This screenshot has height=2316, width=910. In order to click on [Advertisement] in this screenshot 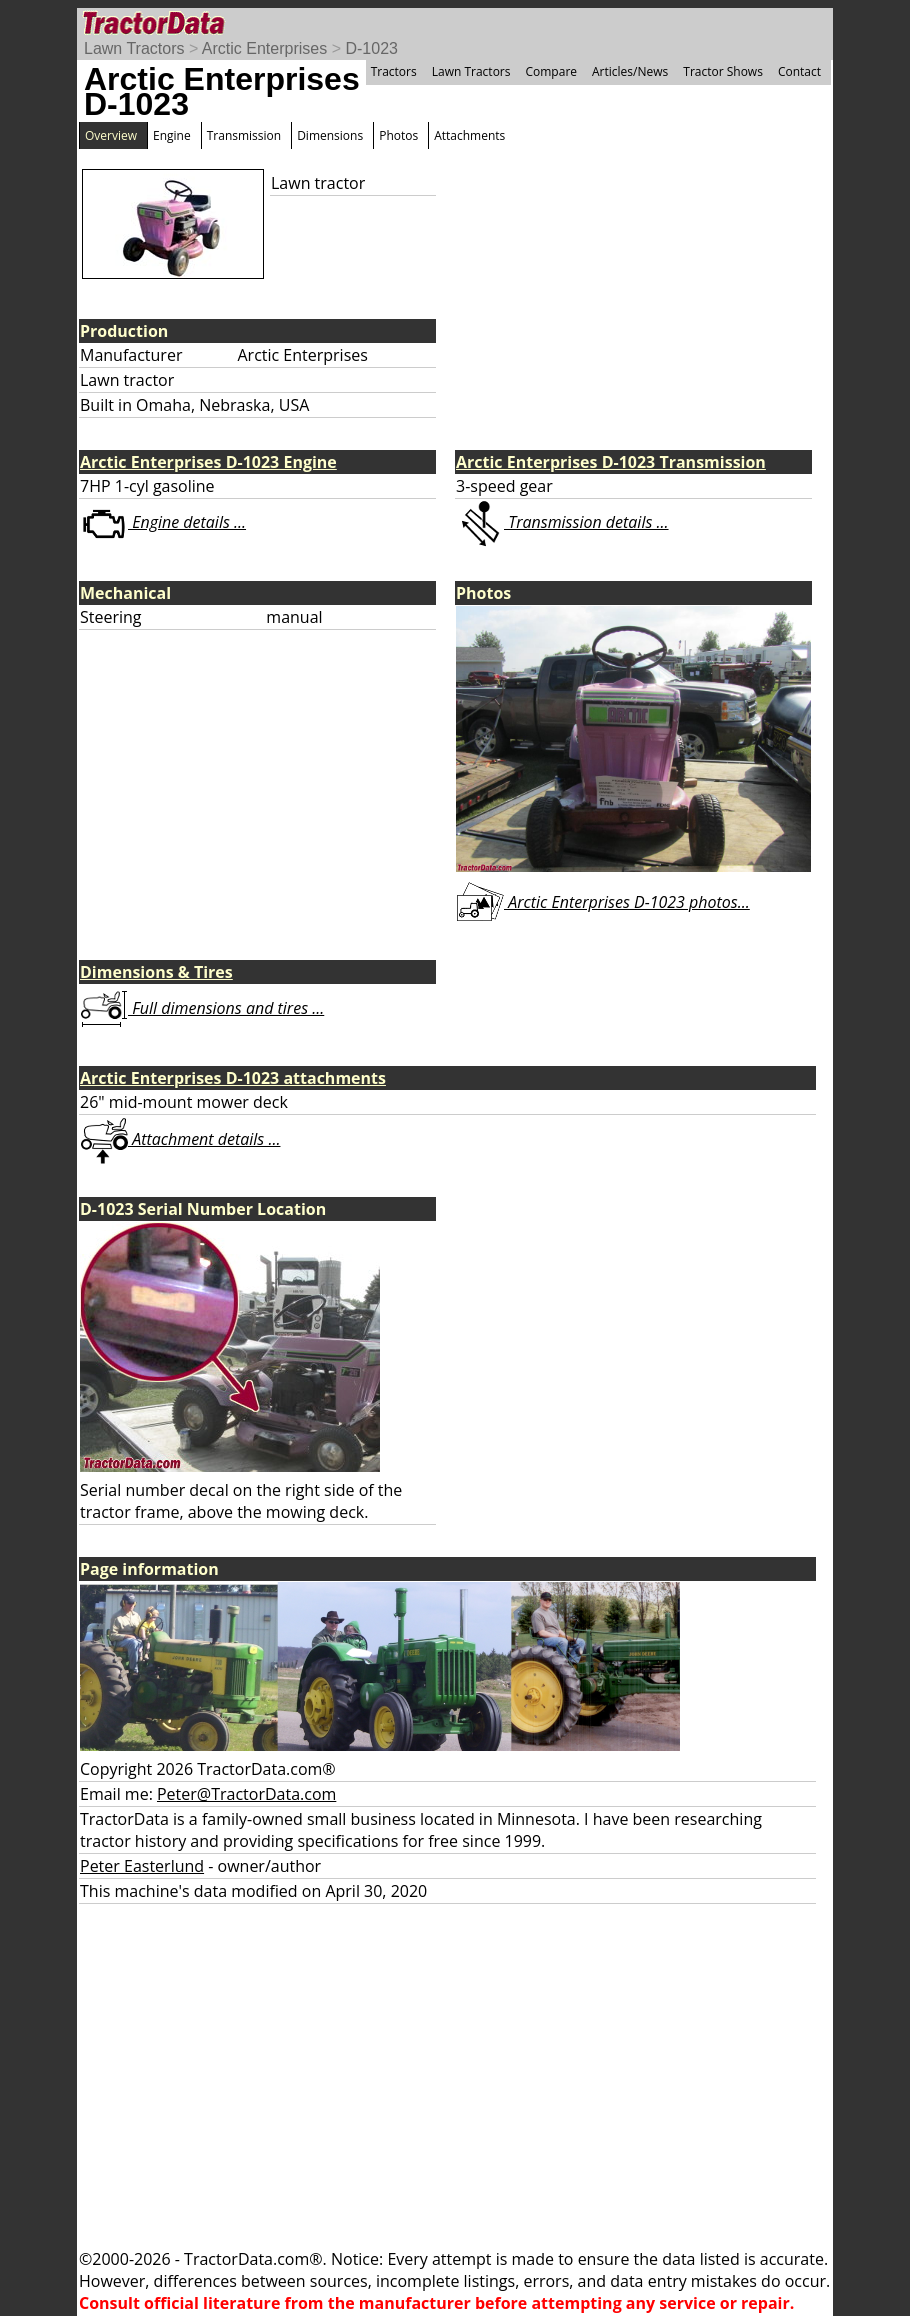, I will do `click(455, 2076)`.